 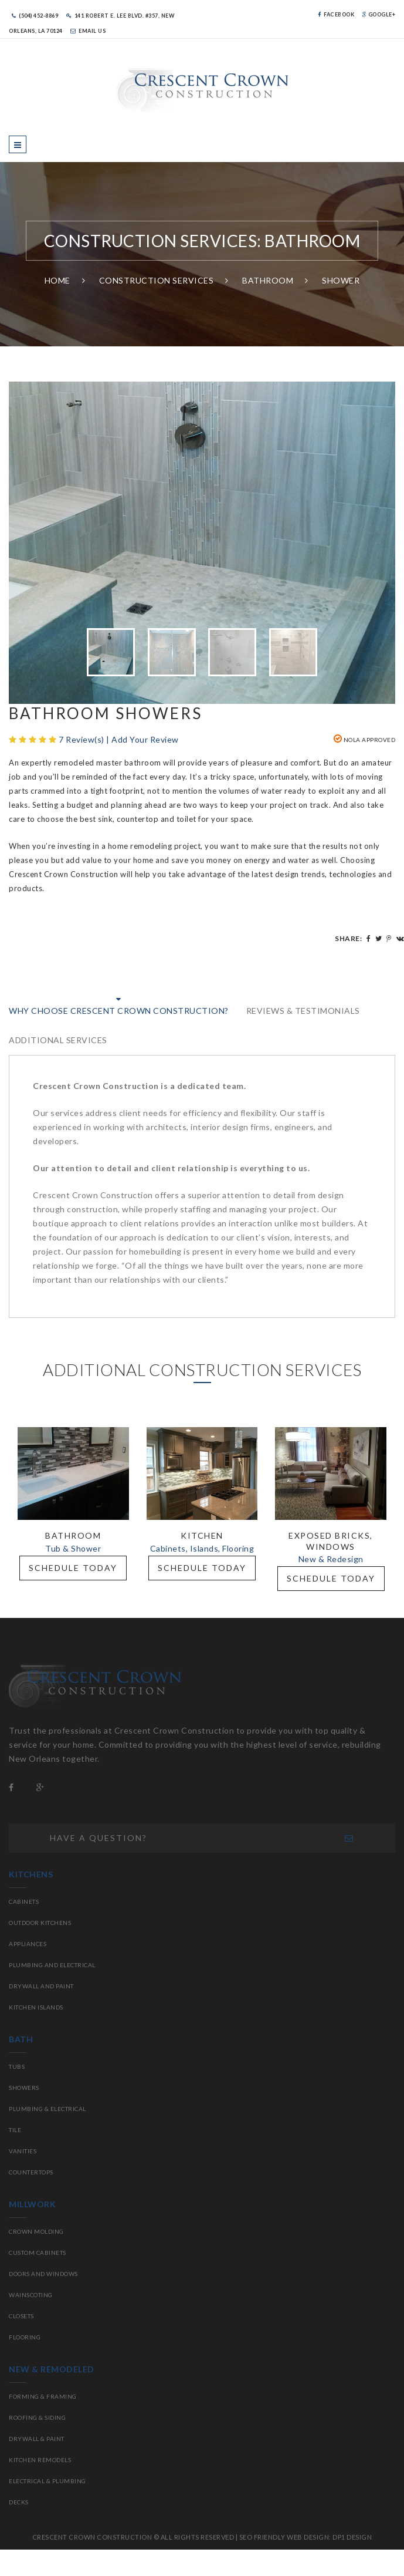 I want to click on Drywall and paint, so click(x=41, y=1986).